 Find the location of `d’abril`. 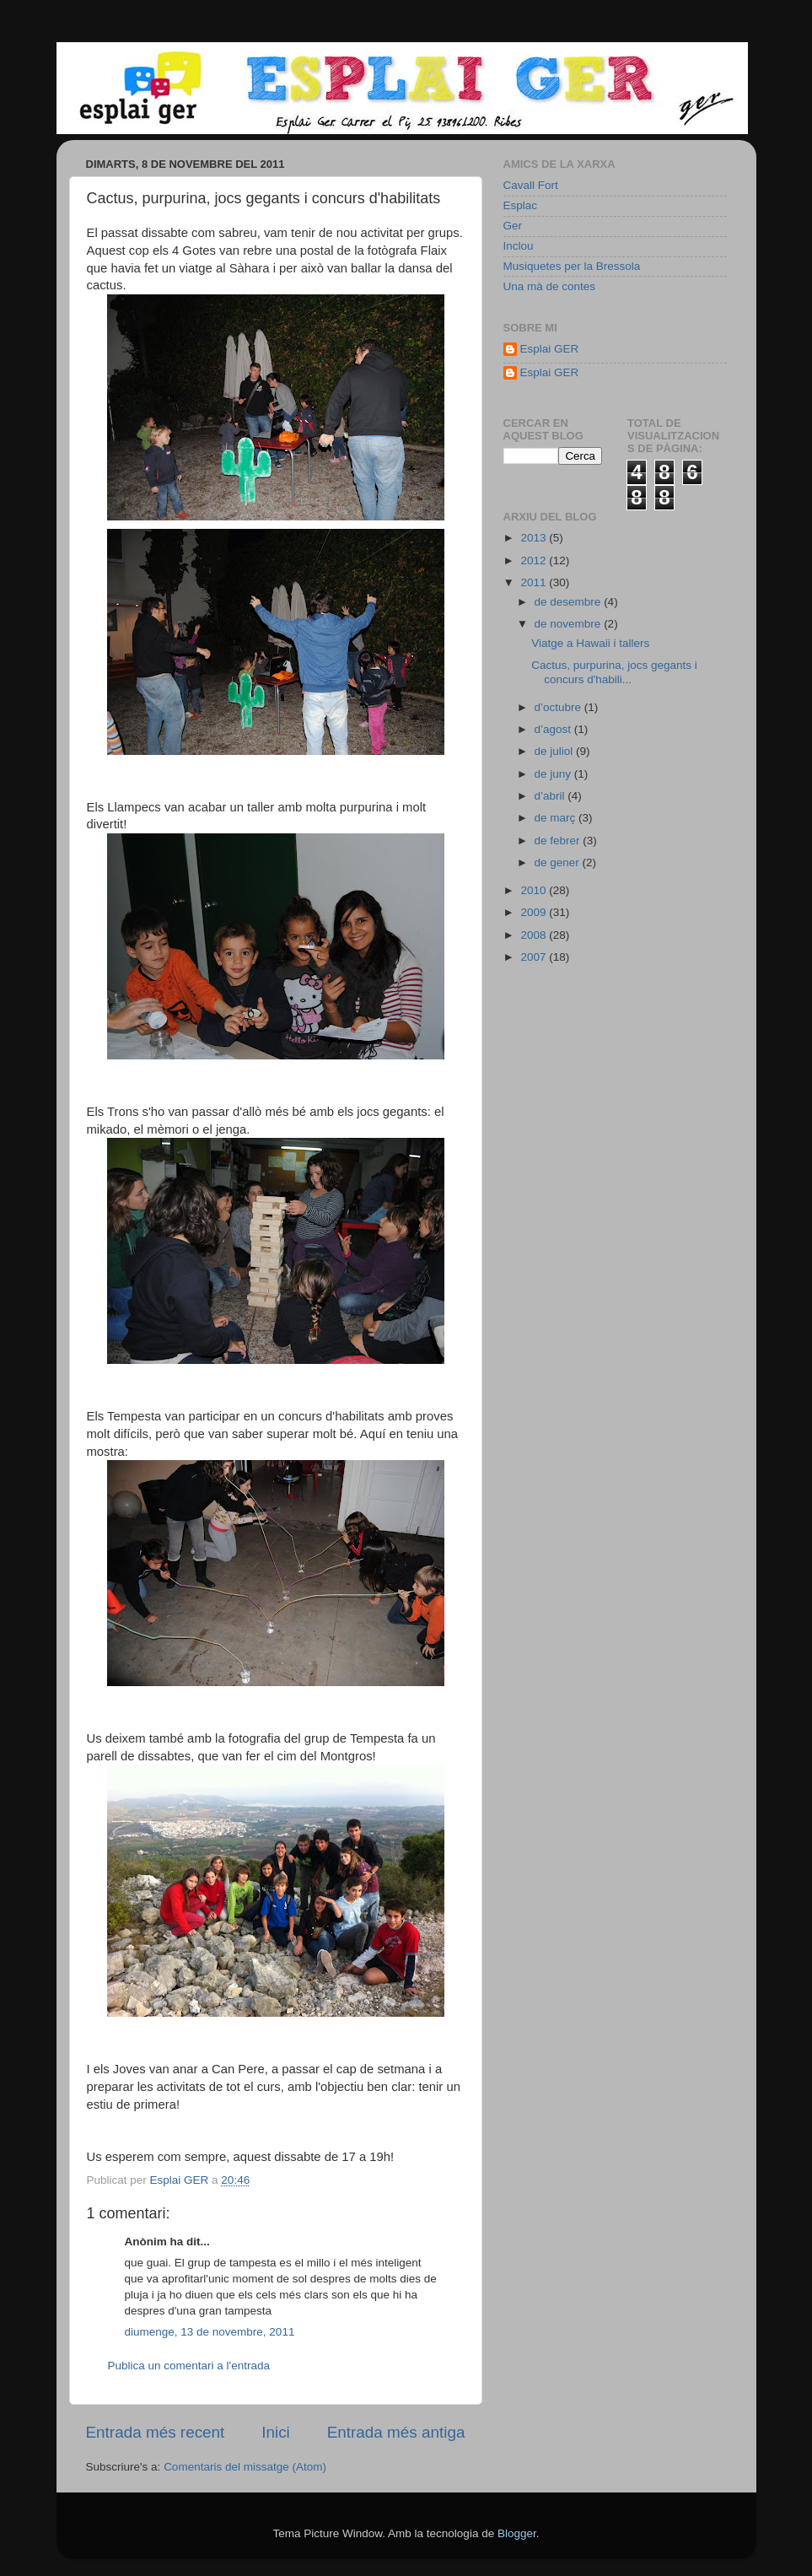

d’abril is located at coordinates (551, 796).